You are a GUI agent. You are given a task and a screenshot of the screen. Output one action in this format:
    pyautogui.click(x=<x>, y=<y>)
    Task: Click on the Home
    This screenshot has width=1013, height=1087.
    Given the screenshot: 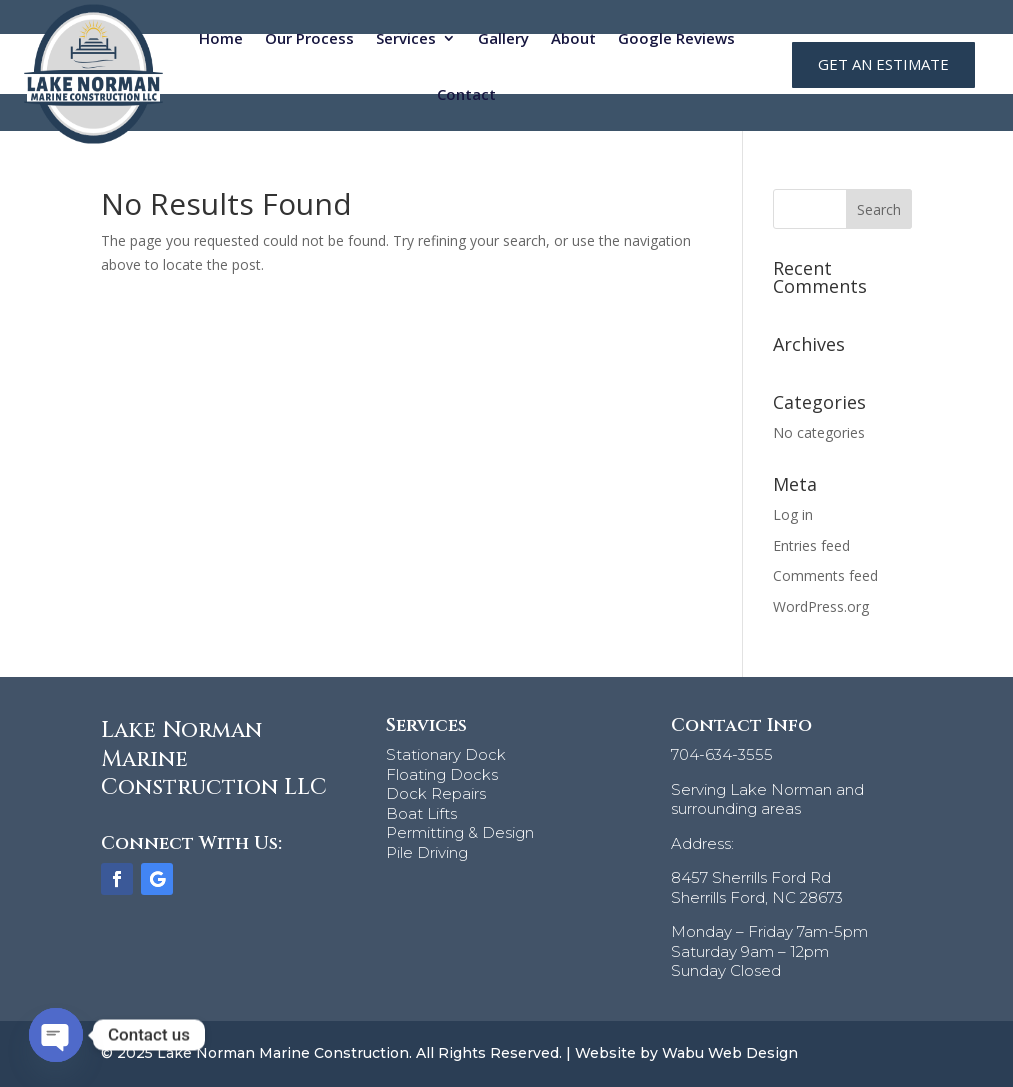 What is the action you would take?
    pyautogui.click(x=221, y=38)
    